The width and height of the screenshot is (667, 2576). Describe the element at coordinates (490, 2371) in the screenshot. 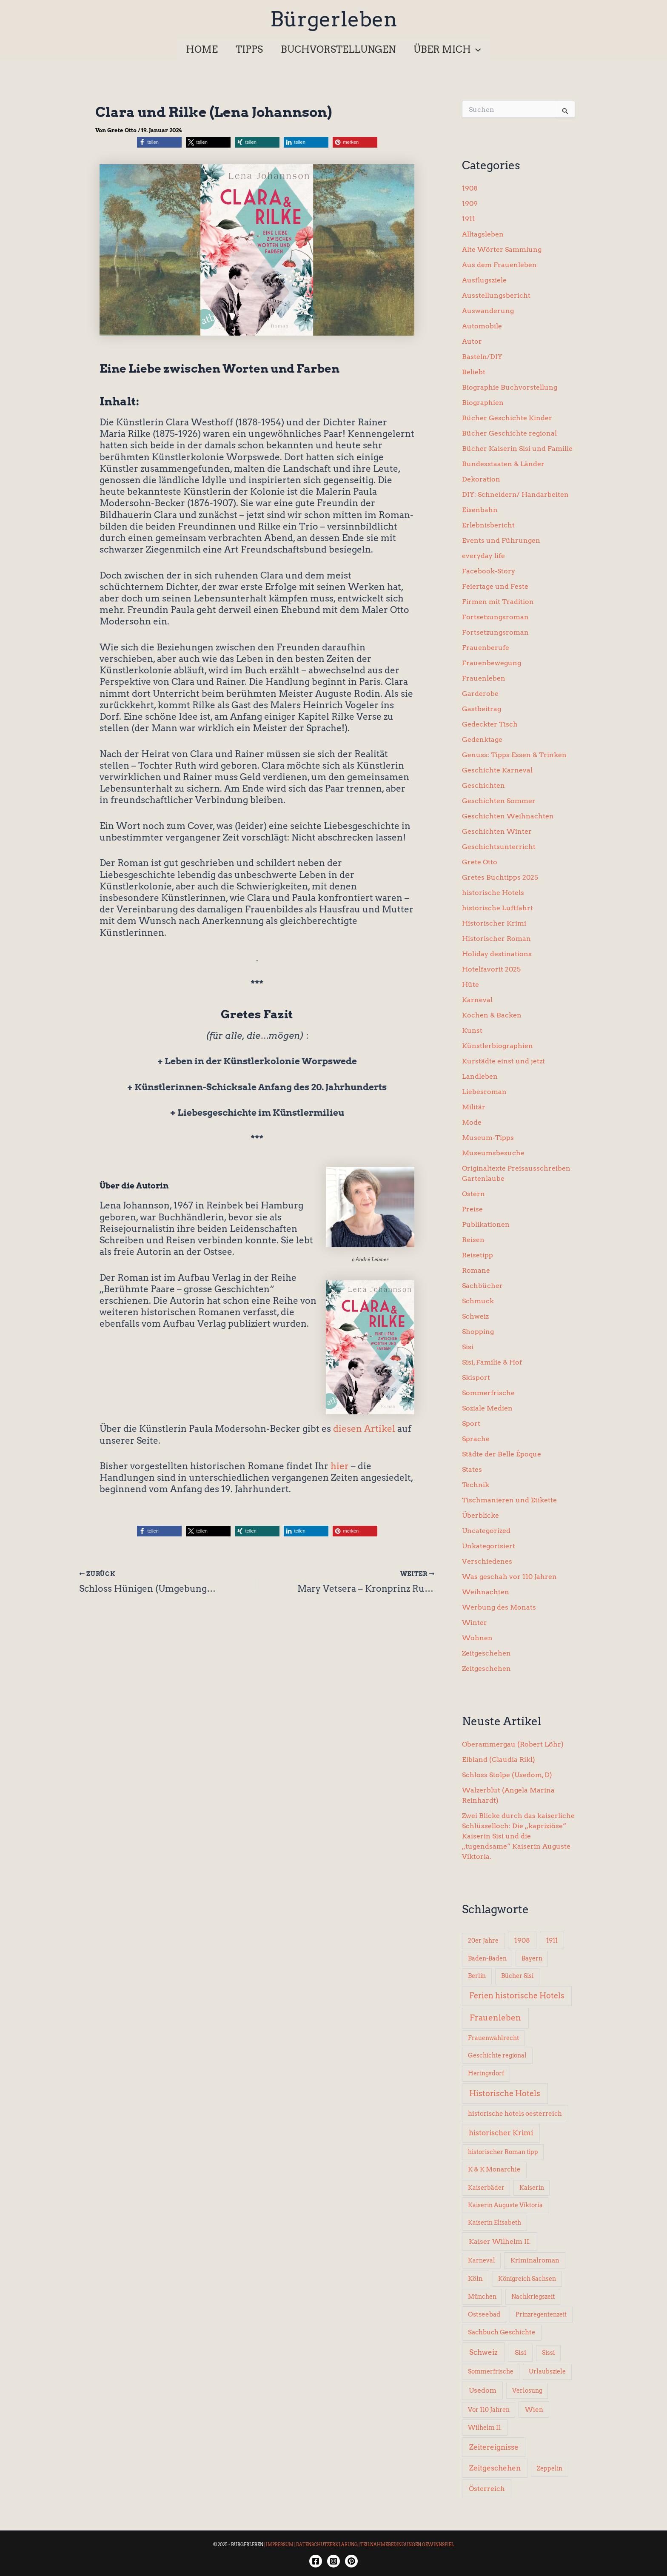

I see `Sommerfrische [Sommerfrische (6 Einträge)]` at that location.